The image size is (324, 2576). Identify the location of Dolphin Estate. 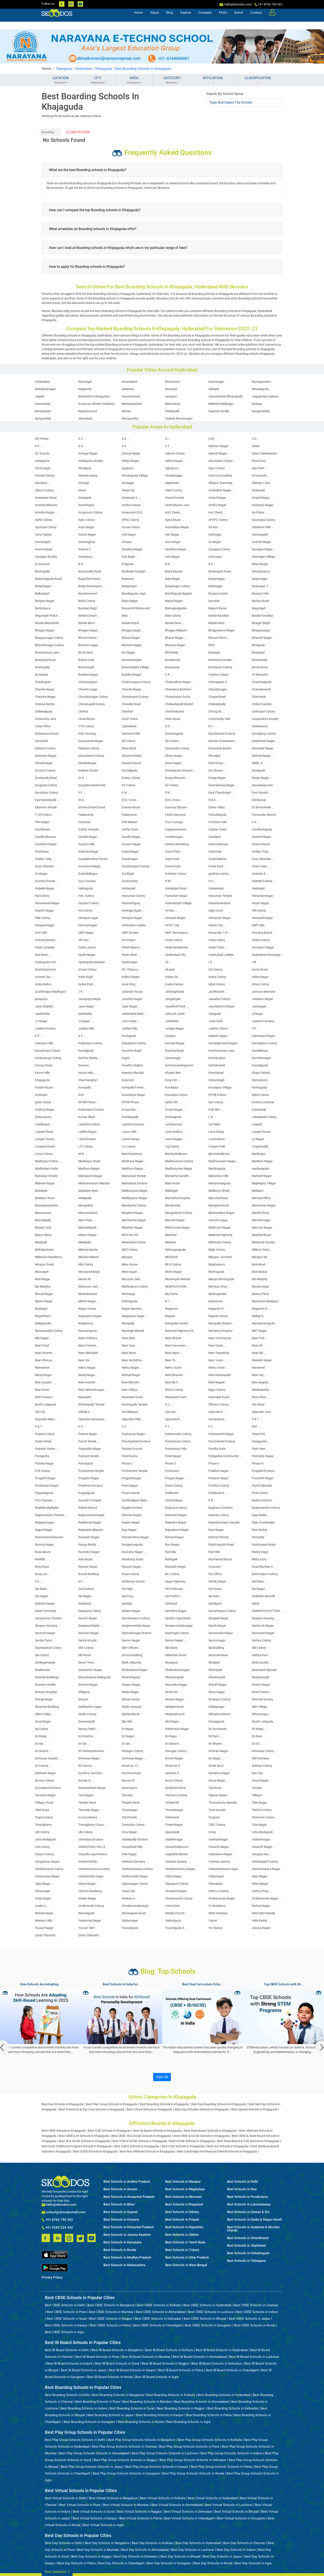
(88, 770).